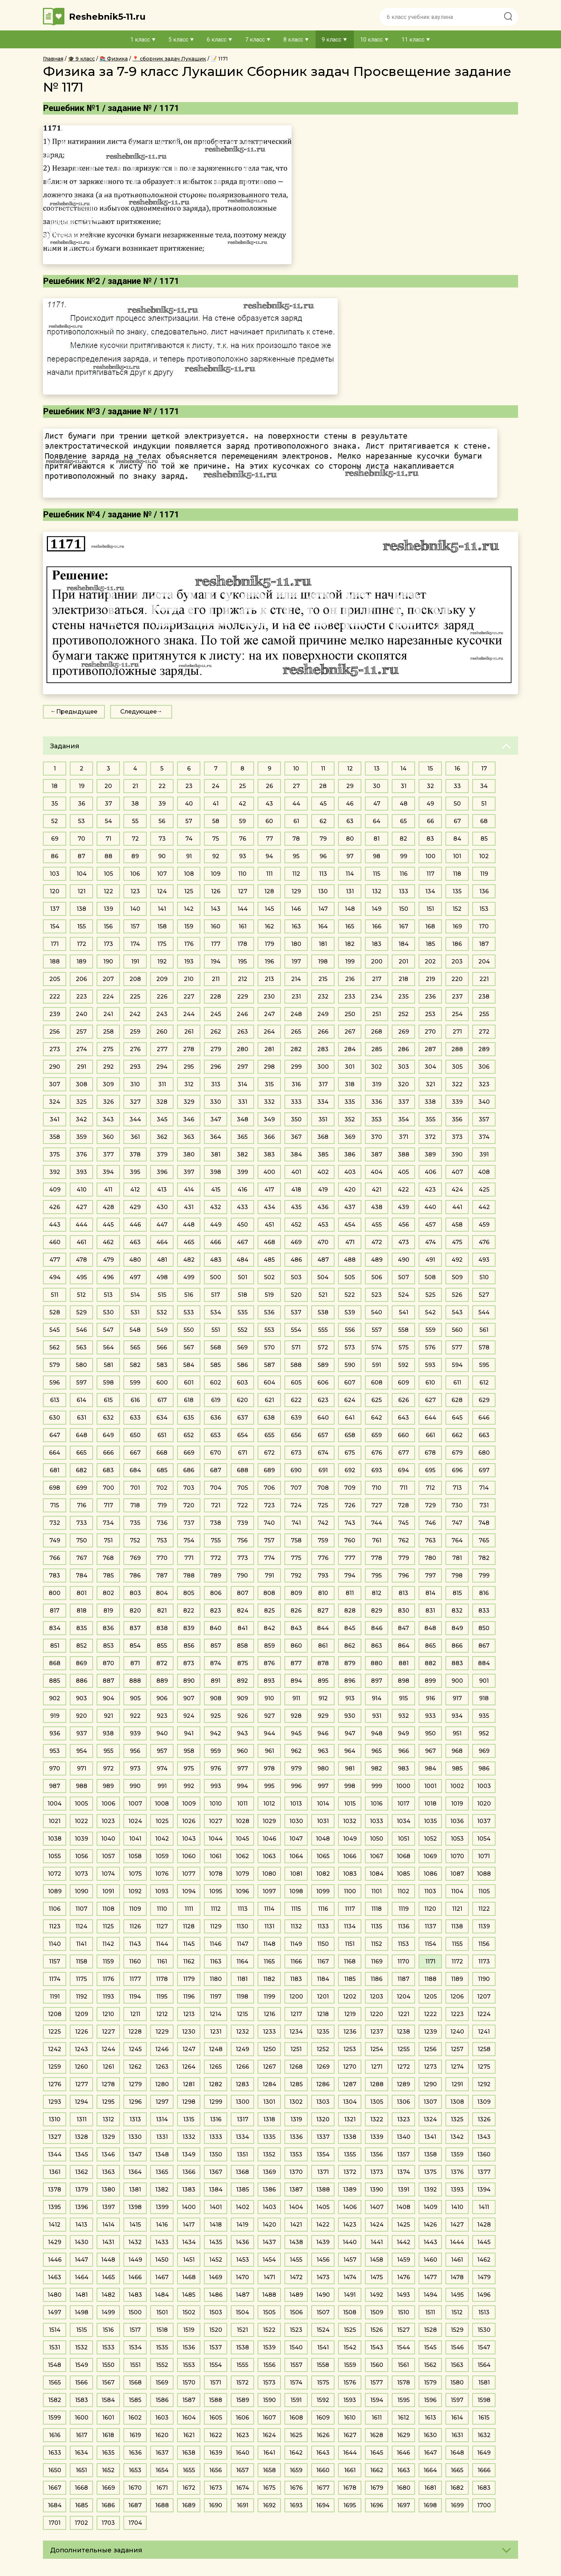 Image resolution: width=561 pixels, height=2576 pixels. I want to click on 1539, so click(269, 2347).